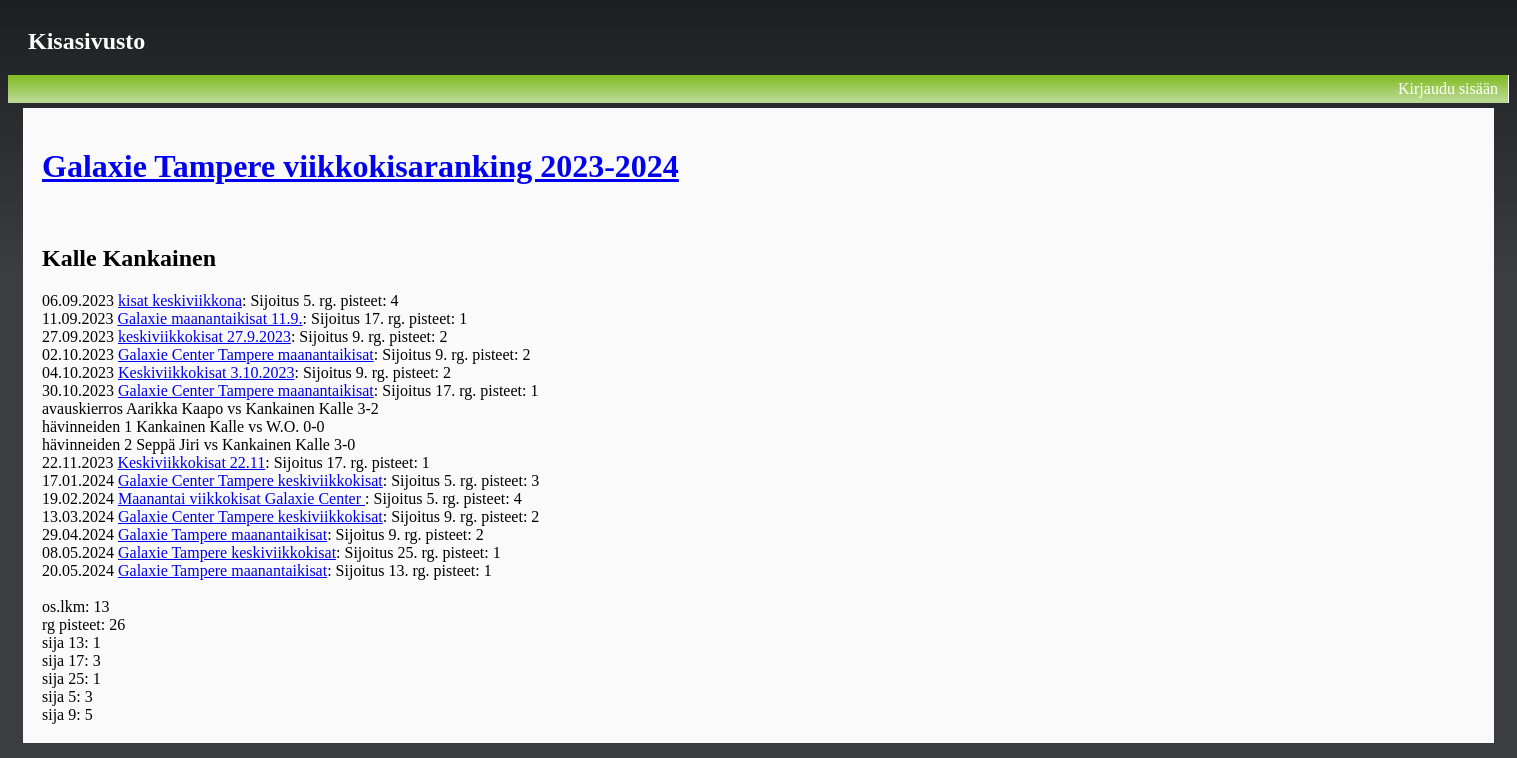 The image size is (1517, 758). Describe the element at coordinates (180, 300) in the screenshot. I see `kisat keskiviikkona` at that location.